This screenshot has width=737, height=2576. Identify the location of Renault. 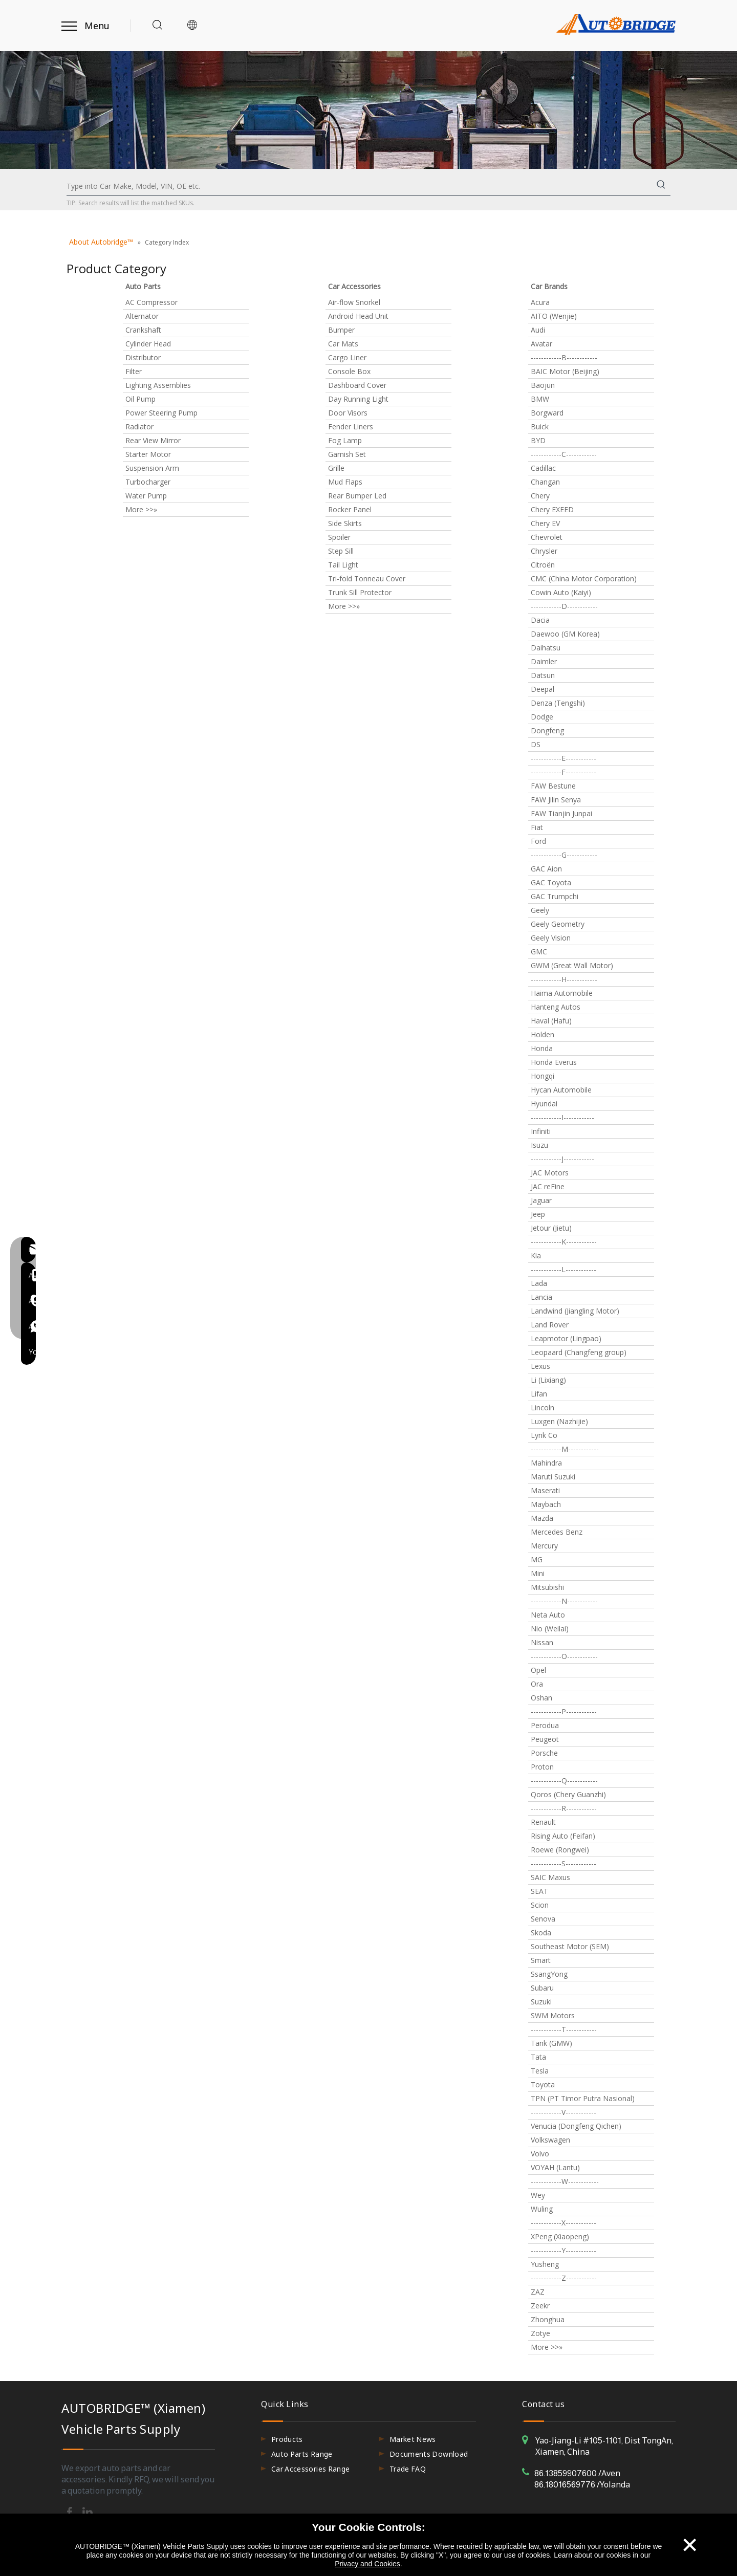
(543, 1822).